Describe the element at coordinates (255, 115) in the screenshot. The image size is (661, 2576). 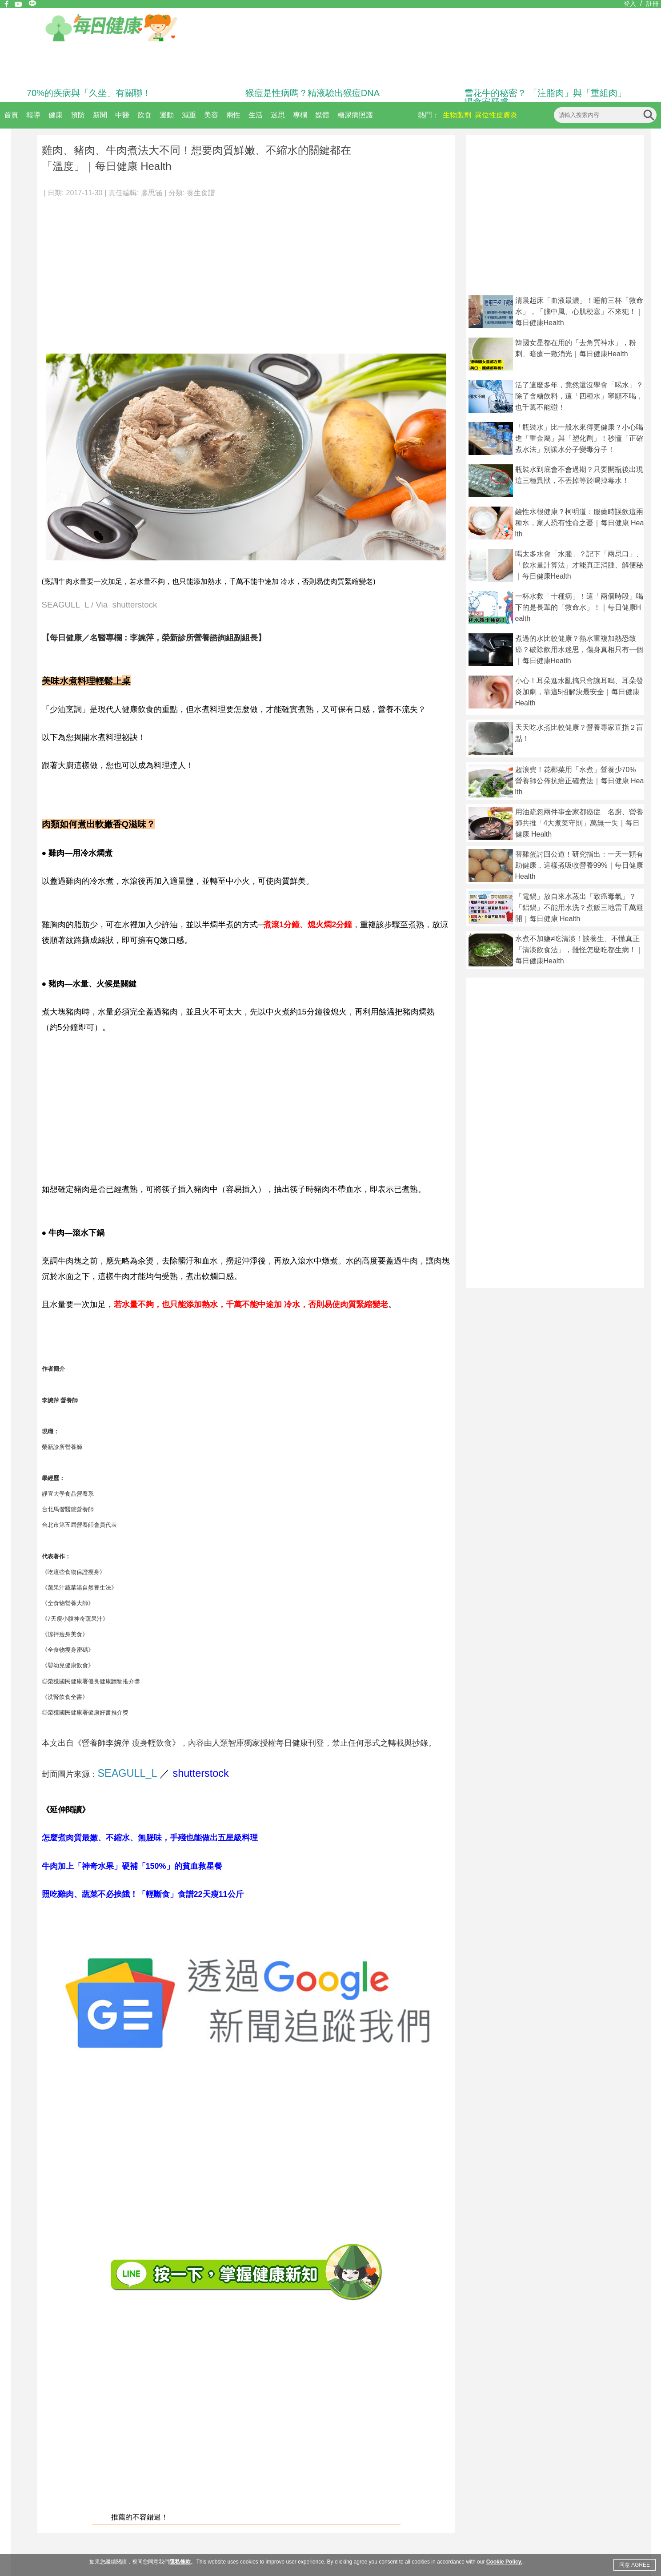
I see `生活` at that location.